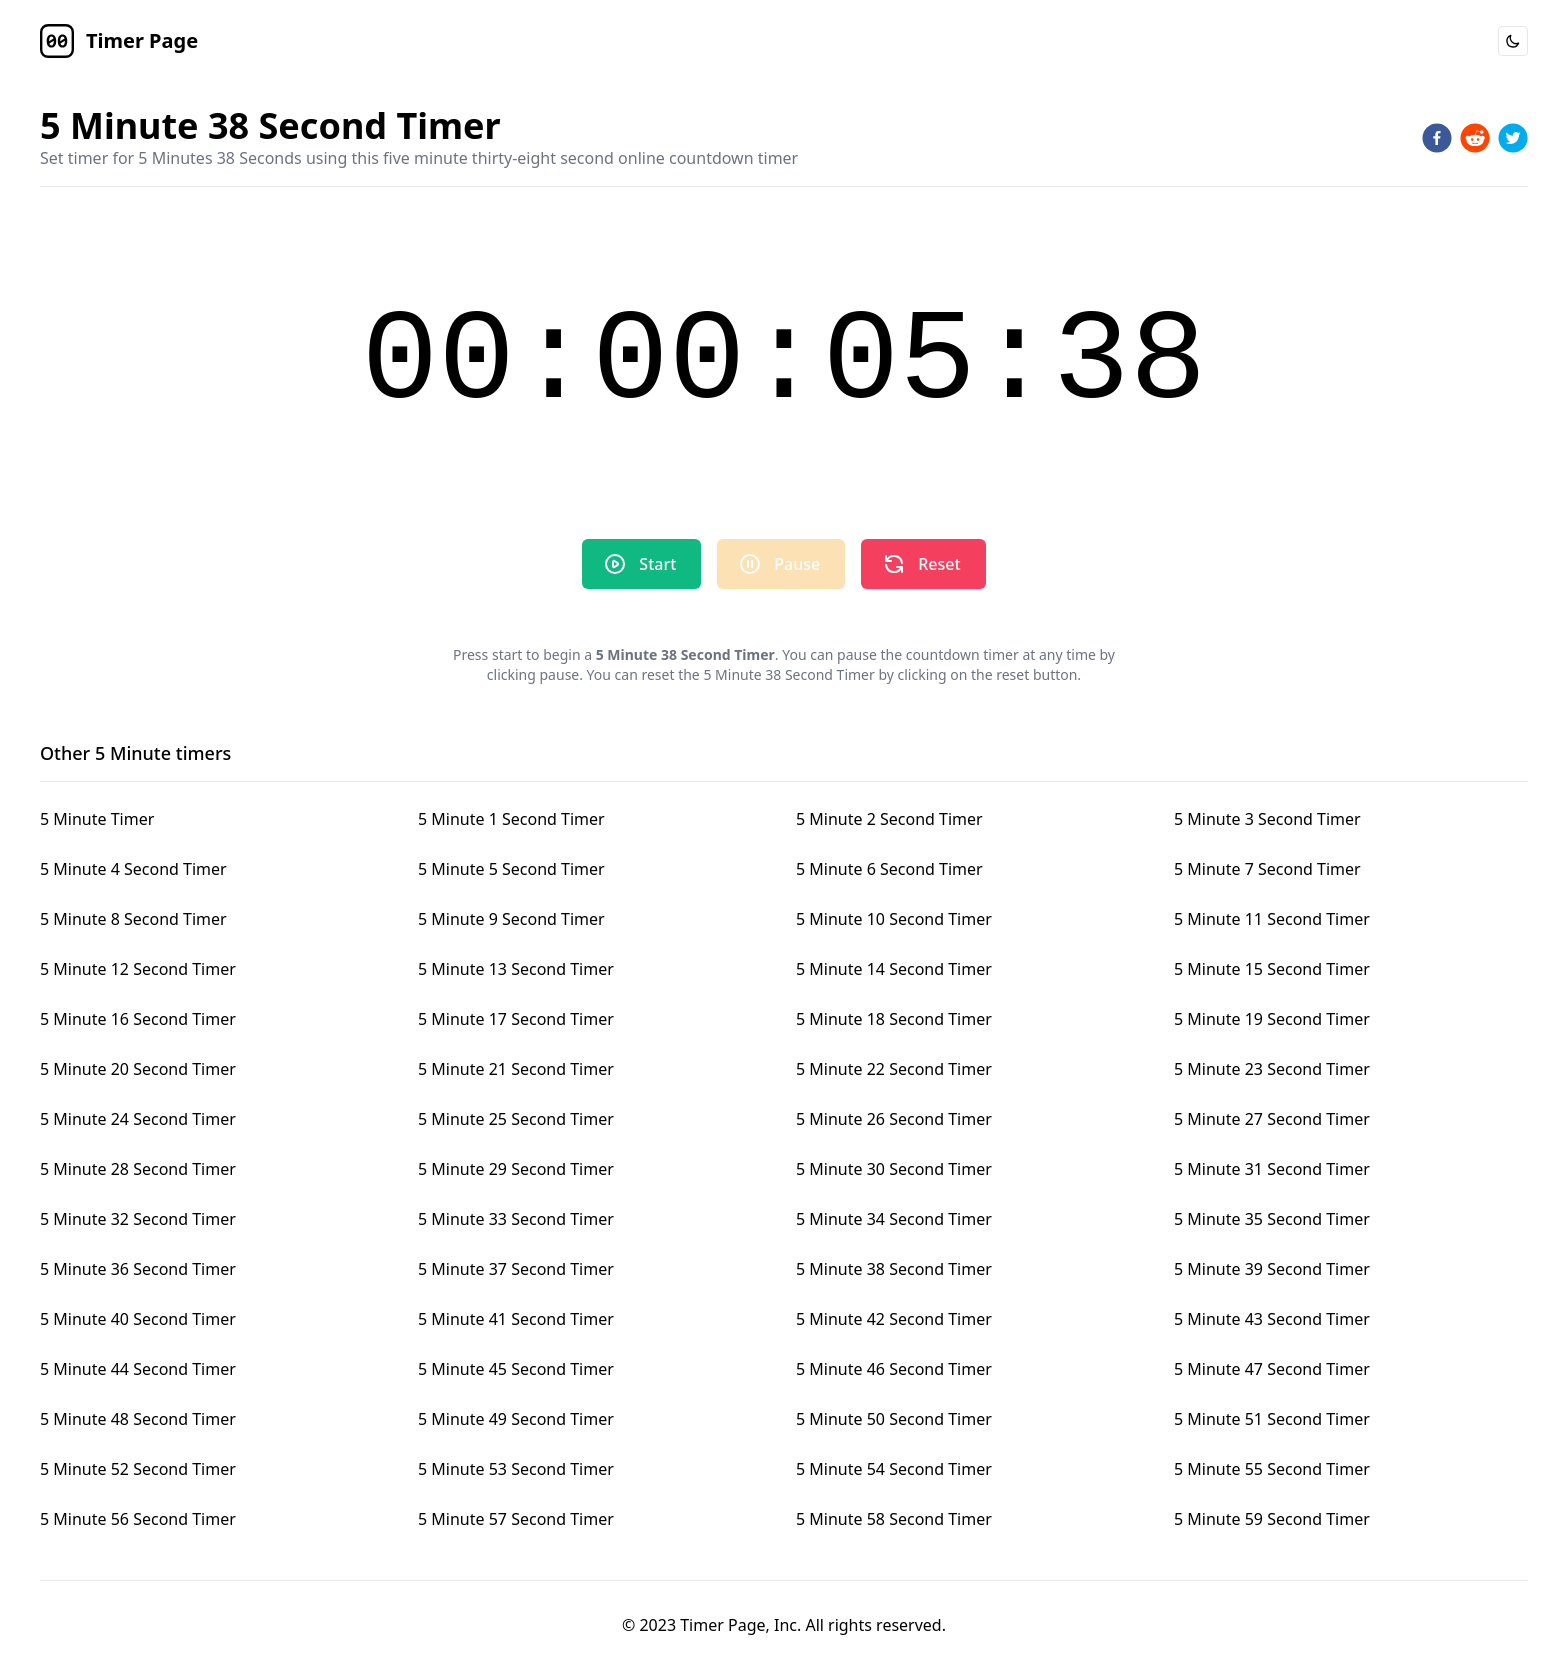 The width and height of the screenshot is (1568, 1661). What do you see at coordinates (1272, 1319) in the screenshot?
I see `5 Minute 43 Second Timer` at bounding box center [1272, 1319].